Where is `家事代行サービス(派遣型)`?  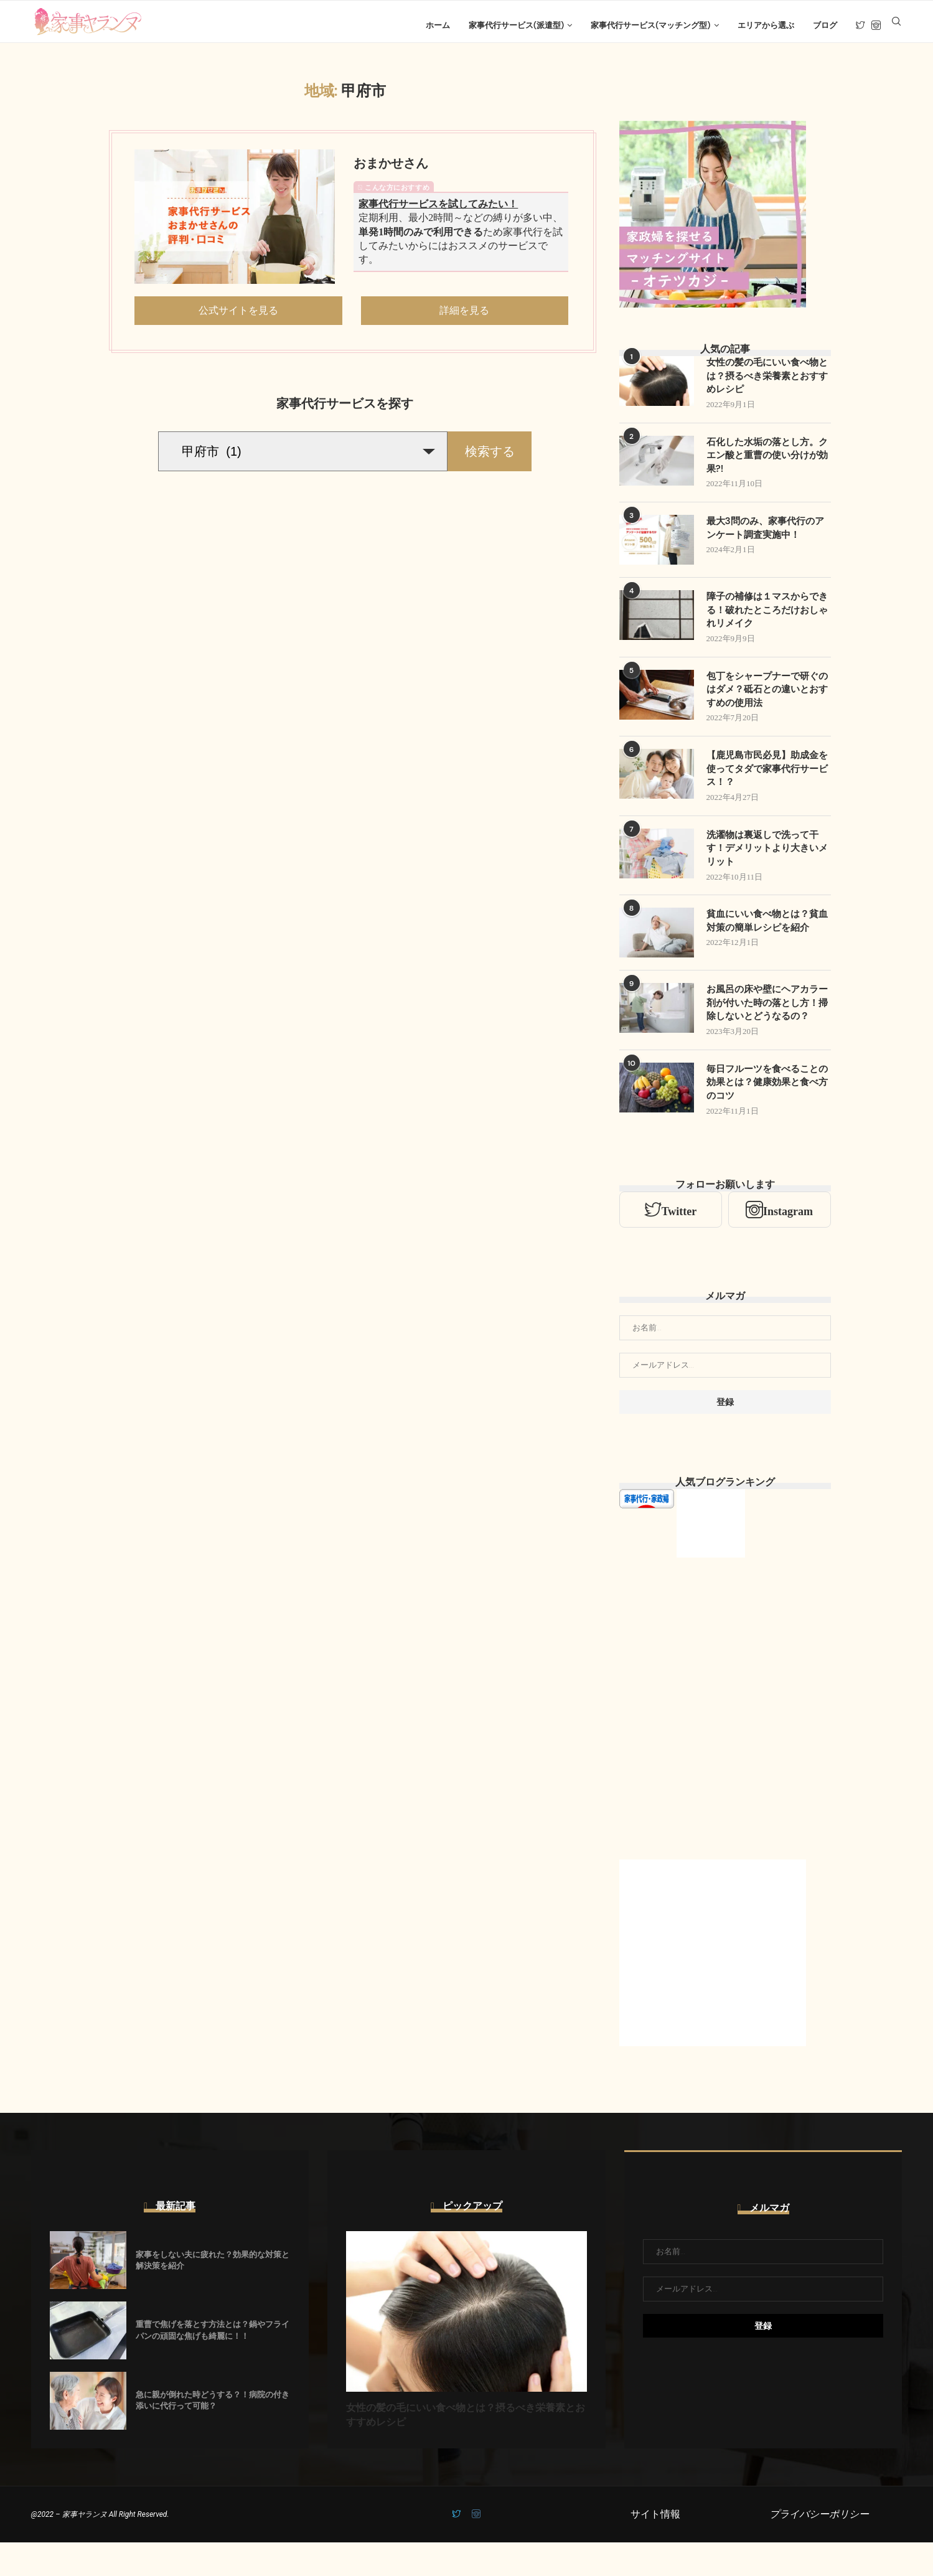
家事代行サービス(派遣型) is located at coordinates (516, 25).